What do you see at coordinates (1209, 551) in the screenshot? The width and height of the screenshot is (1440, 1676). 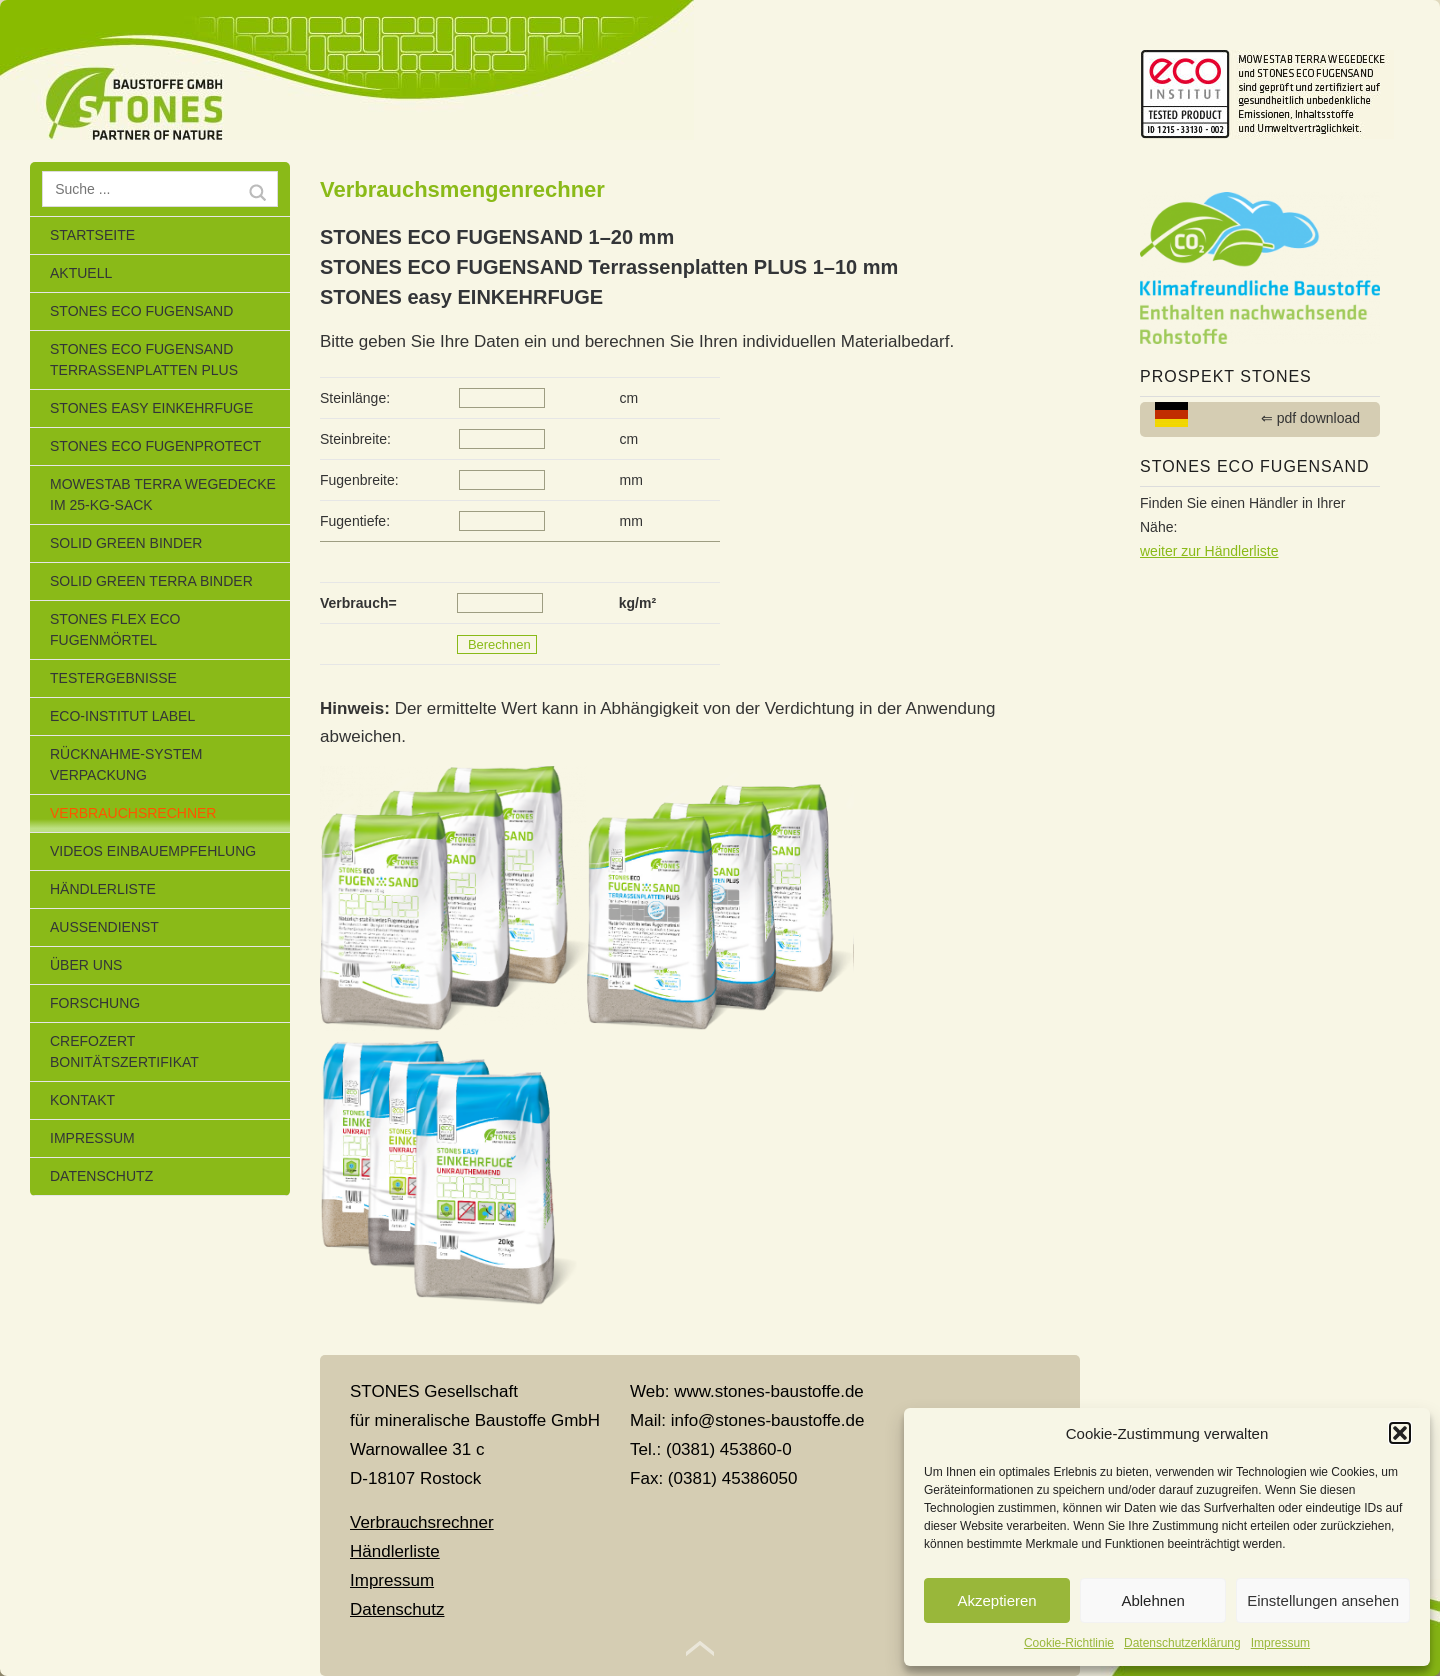 I see `weiter zur Händlerliste` at bounding box center [1209, 551].